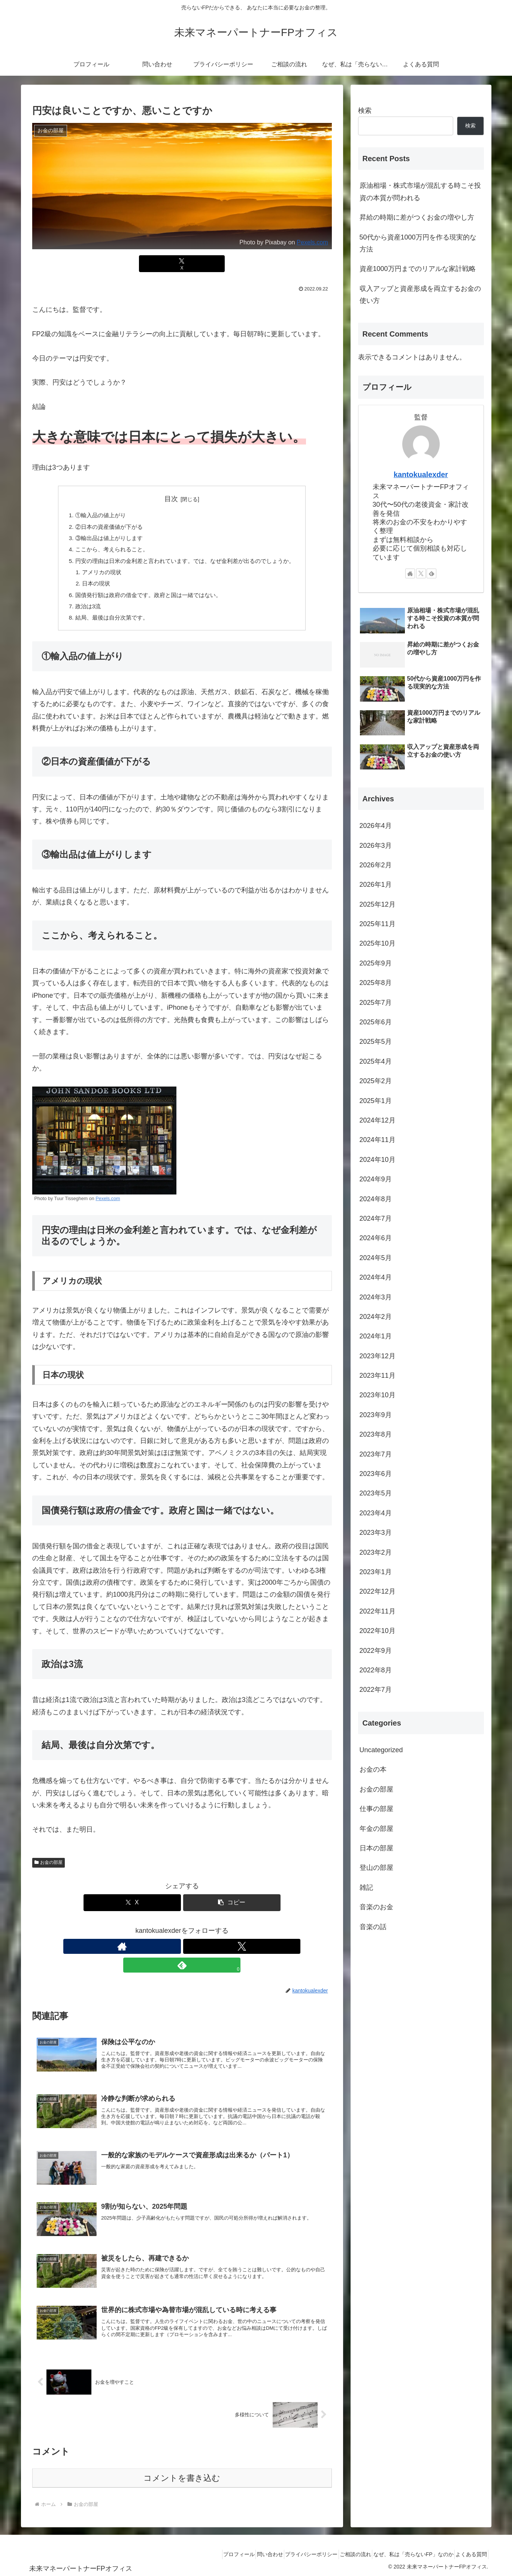 Image resolution: width=512 pixels, height=2576 pixels. What do you see at coordinates (199, 1954) in the screenshot?
I see `[feedlyで更新情報を購読]` at bounding box center [199, 1954].